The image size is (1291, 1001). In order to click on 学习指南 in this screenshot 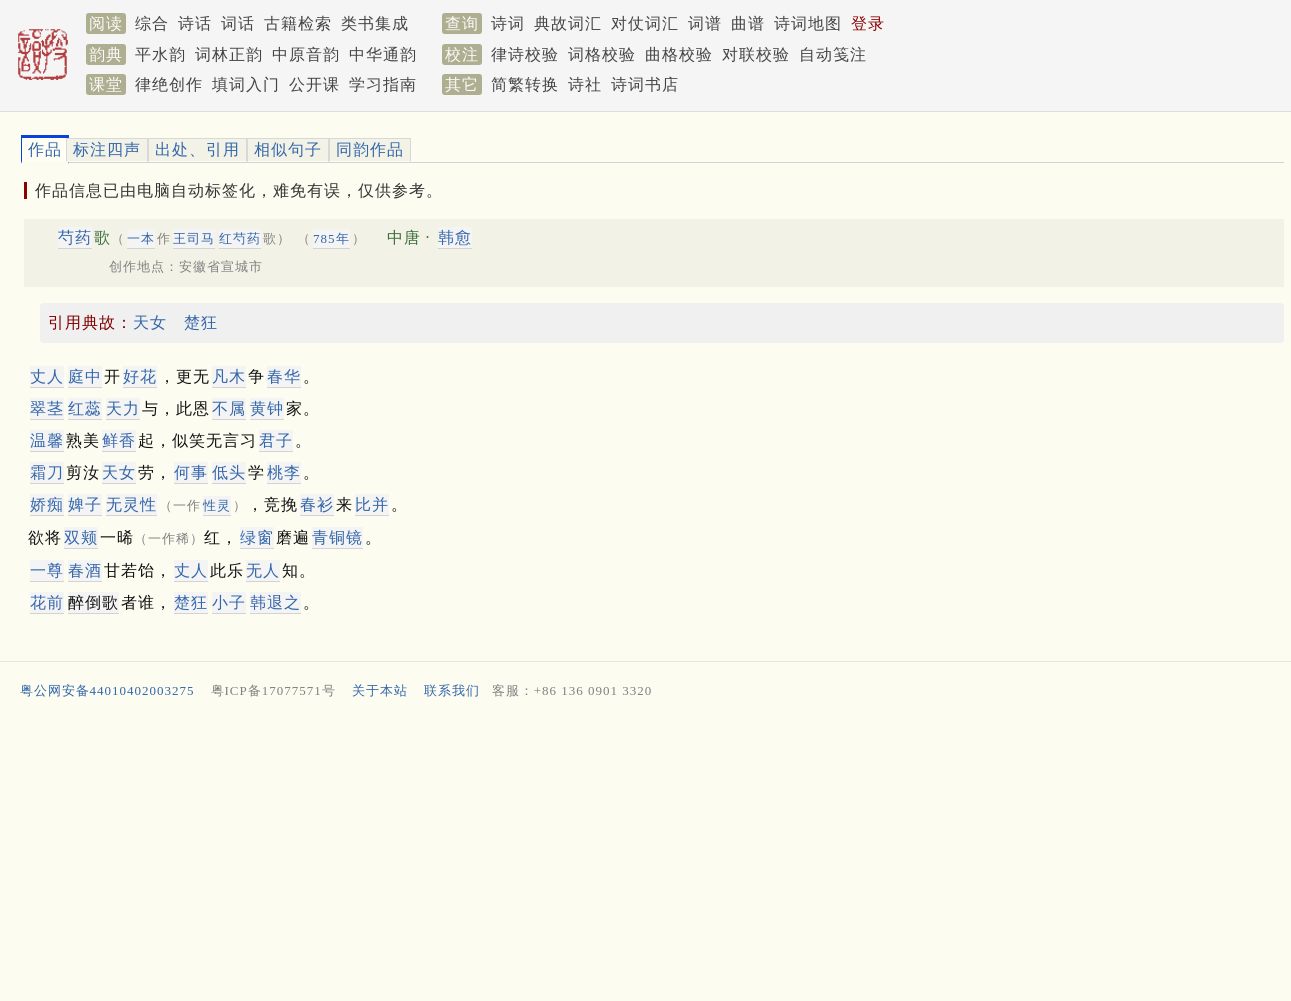, I will do `click(383, 84)`.